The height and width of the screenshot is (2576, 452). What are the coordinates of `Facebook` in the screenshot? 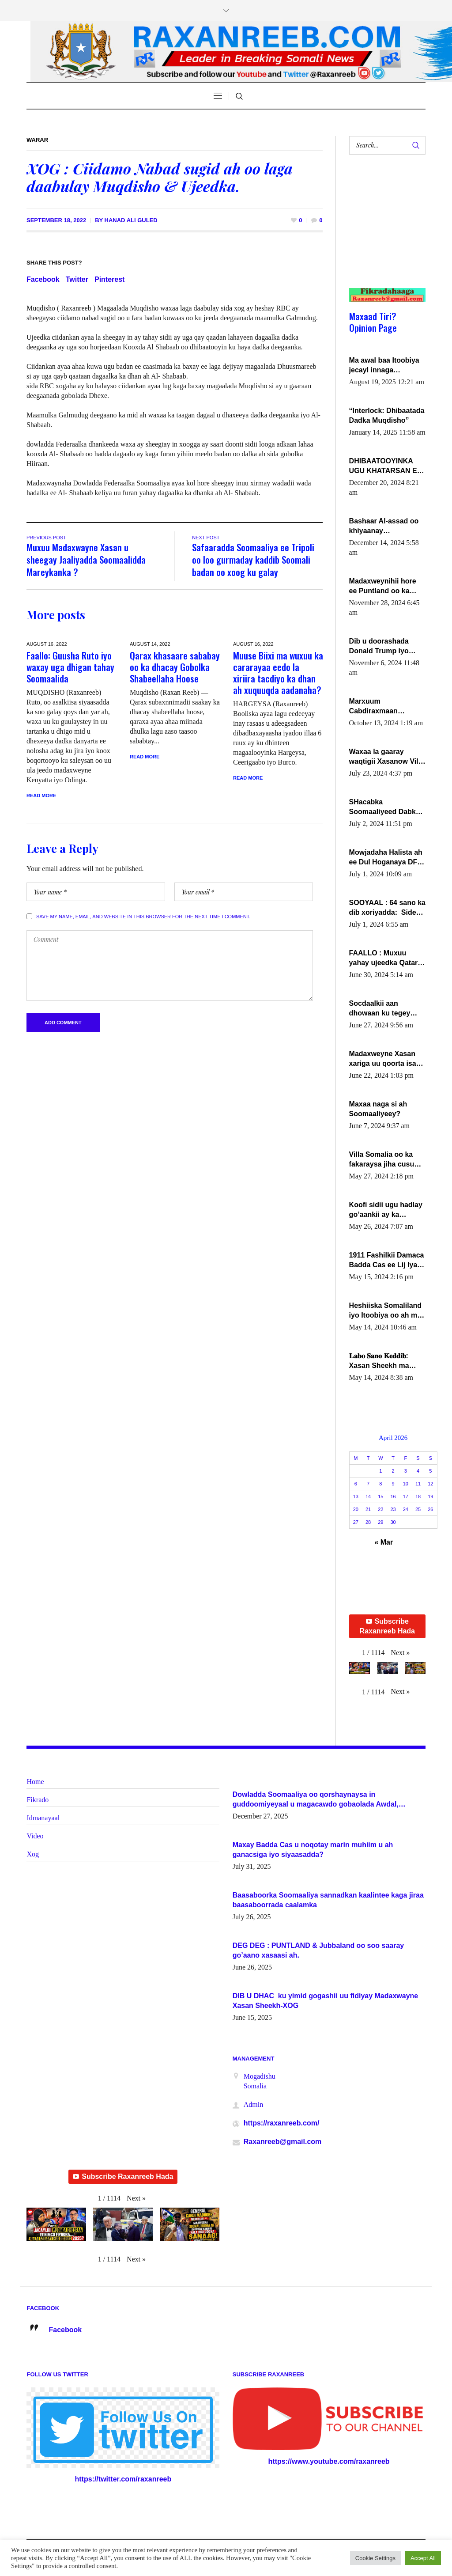 It's located at (43, 279).